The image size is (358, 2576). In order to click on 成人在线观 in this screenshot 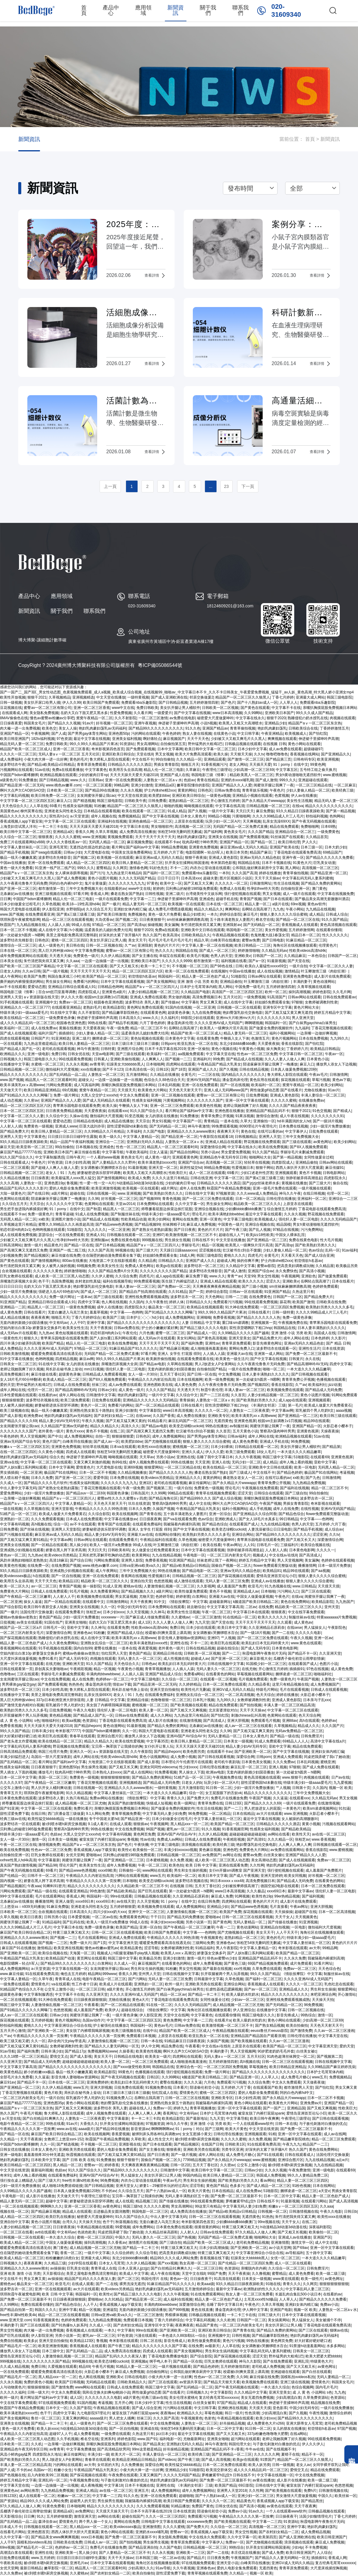, I will do `click(124, 2201)`.